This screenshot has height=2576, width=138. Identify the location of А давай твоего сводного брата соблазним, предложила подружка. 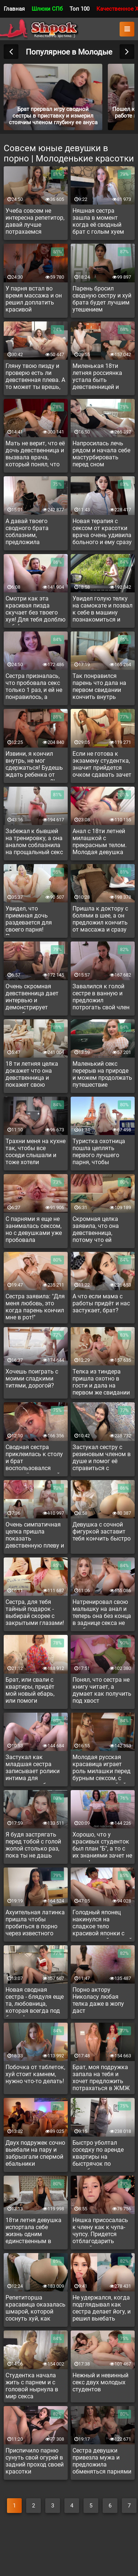
(27, 533).